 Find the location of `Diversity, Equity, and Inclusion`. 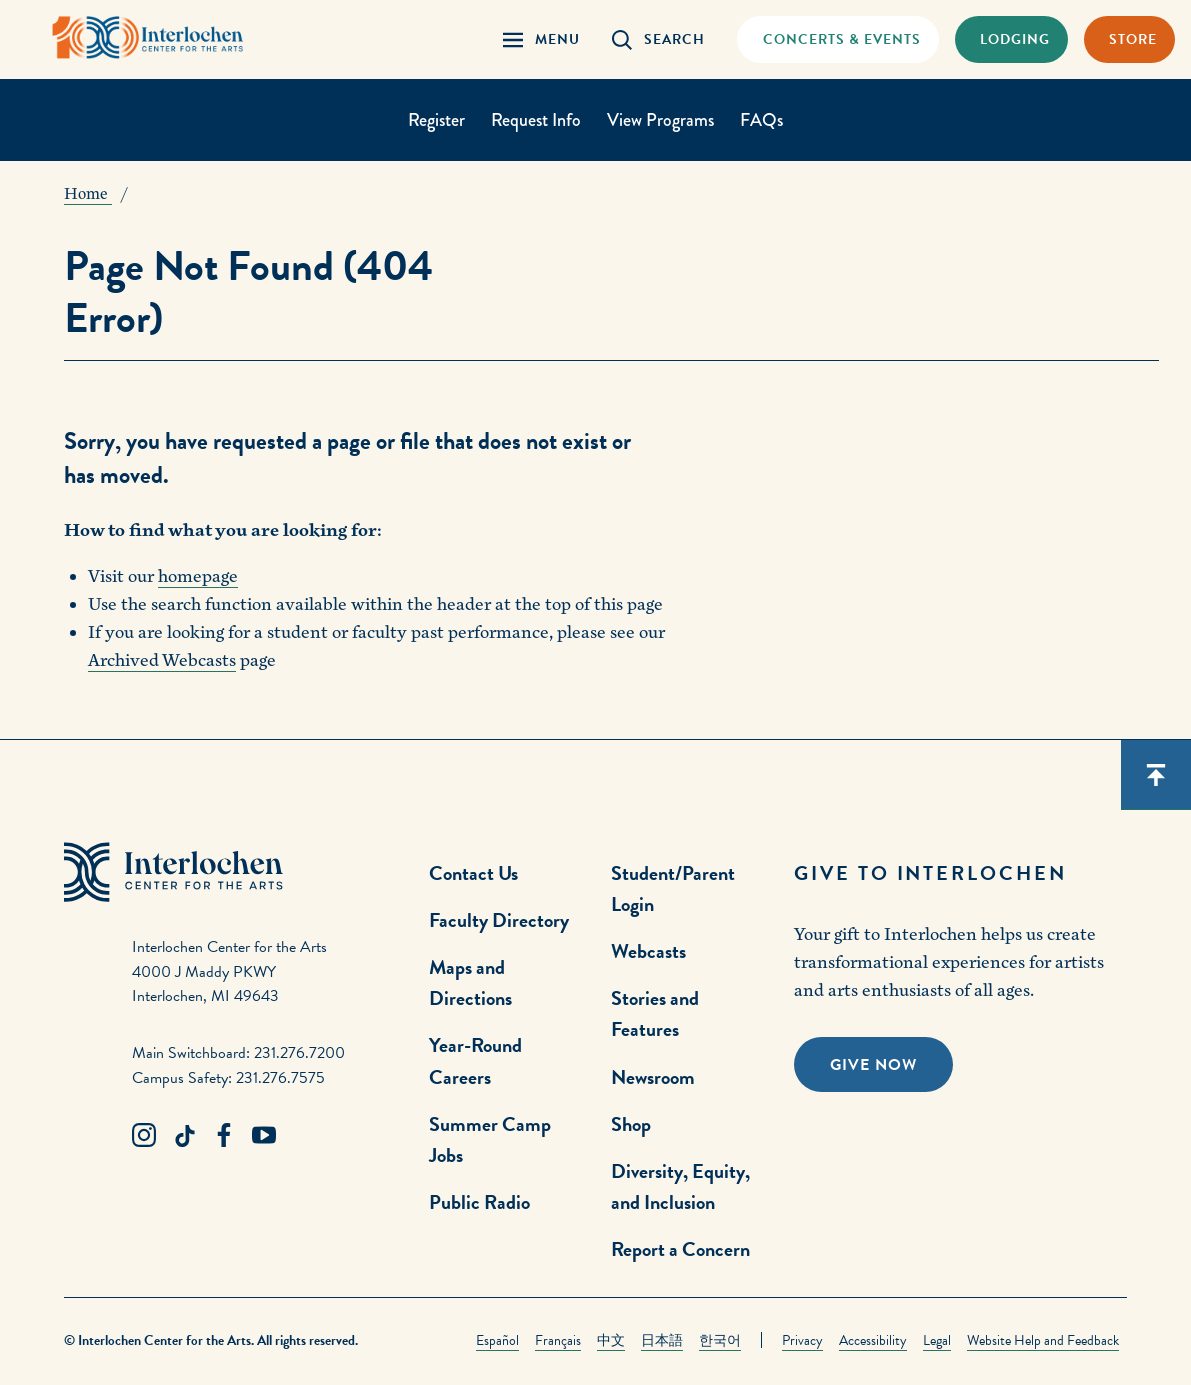

Diversity, Equity, and Inclusion is located at coordinates (680, 1186).